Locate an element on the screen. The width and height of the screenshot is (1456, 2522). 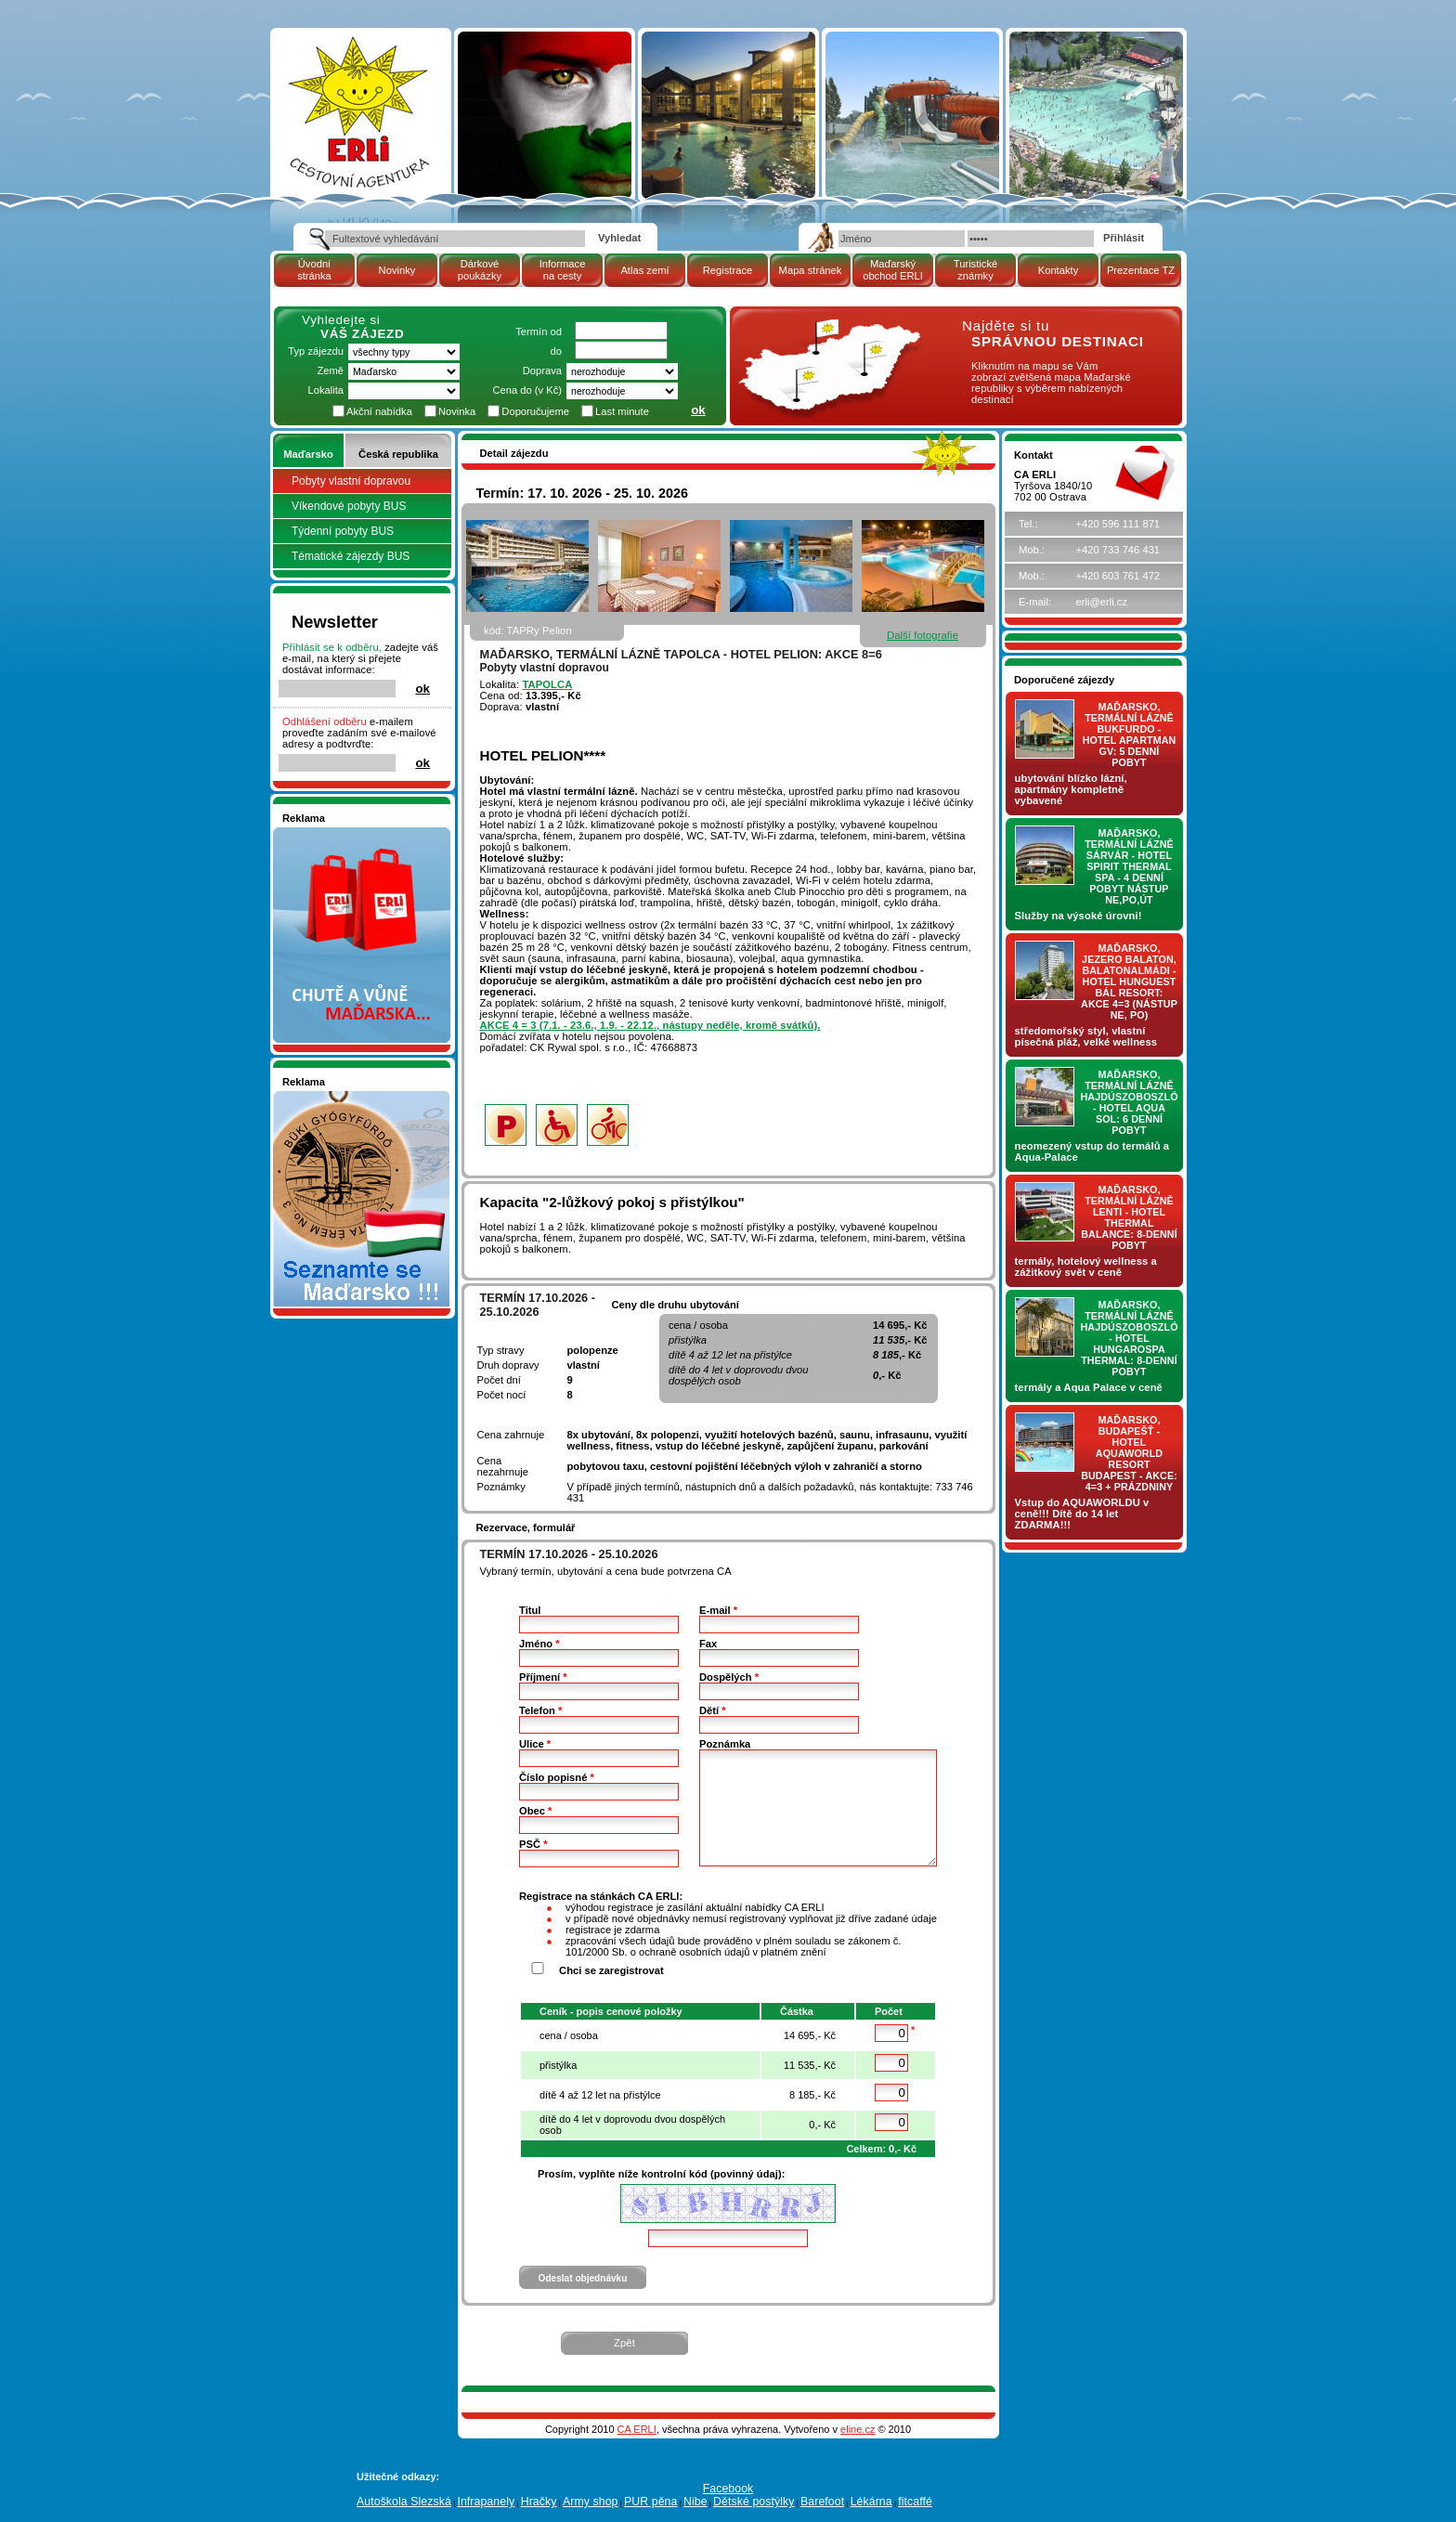
fitcaffé is located at coordinates (915, 2501).